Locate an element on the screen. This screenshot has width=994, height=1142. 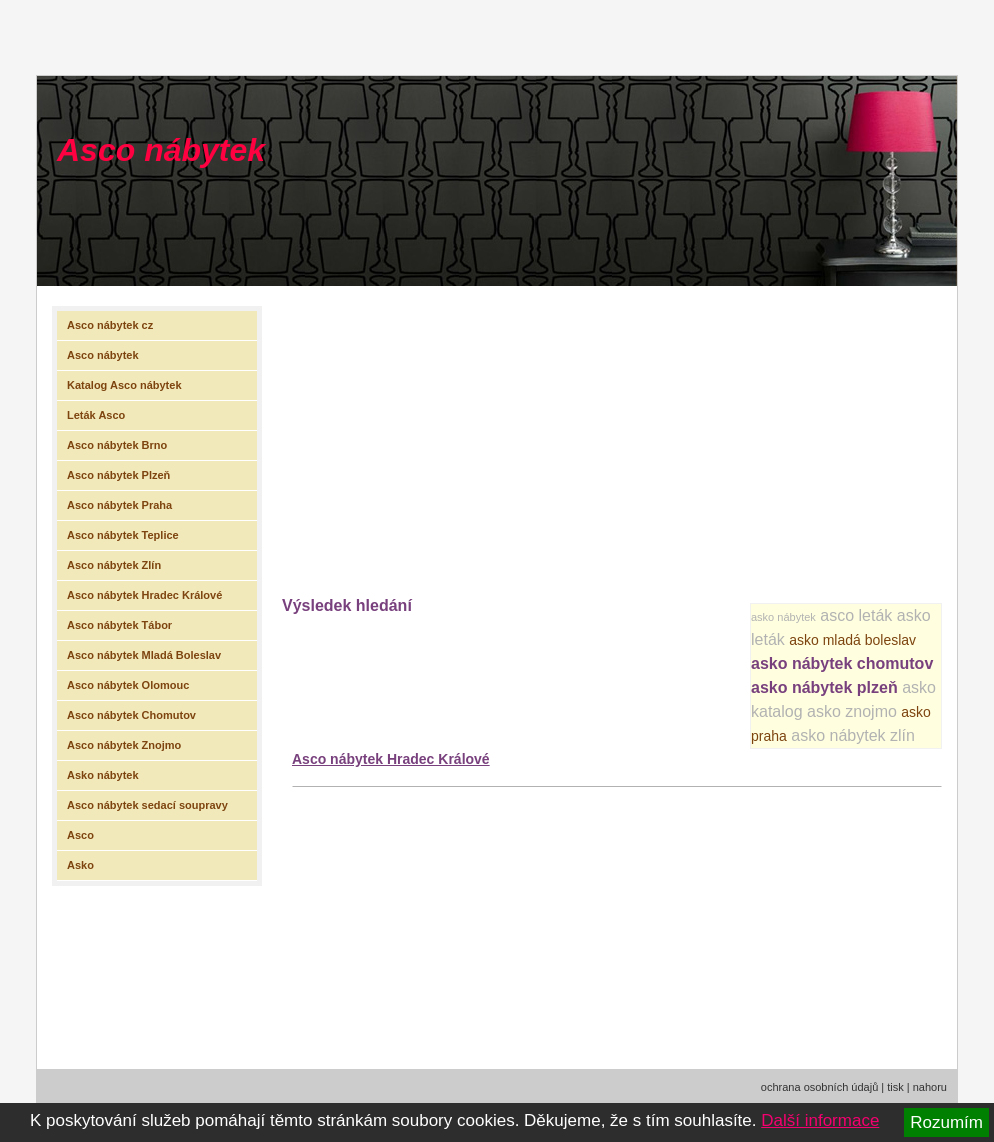
tisk is located at coordinates (895, 1087).